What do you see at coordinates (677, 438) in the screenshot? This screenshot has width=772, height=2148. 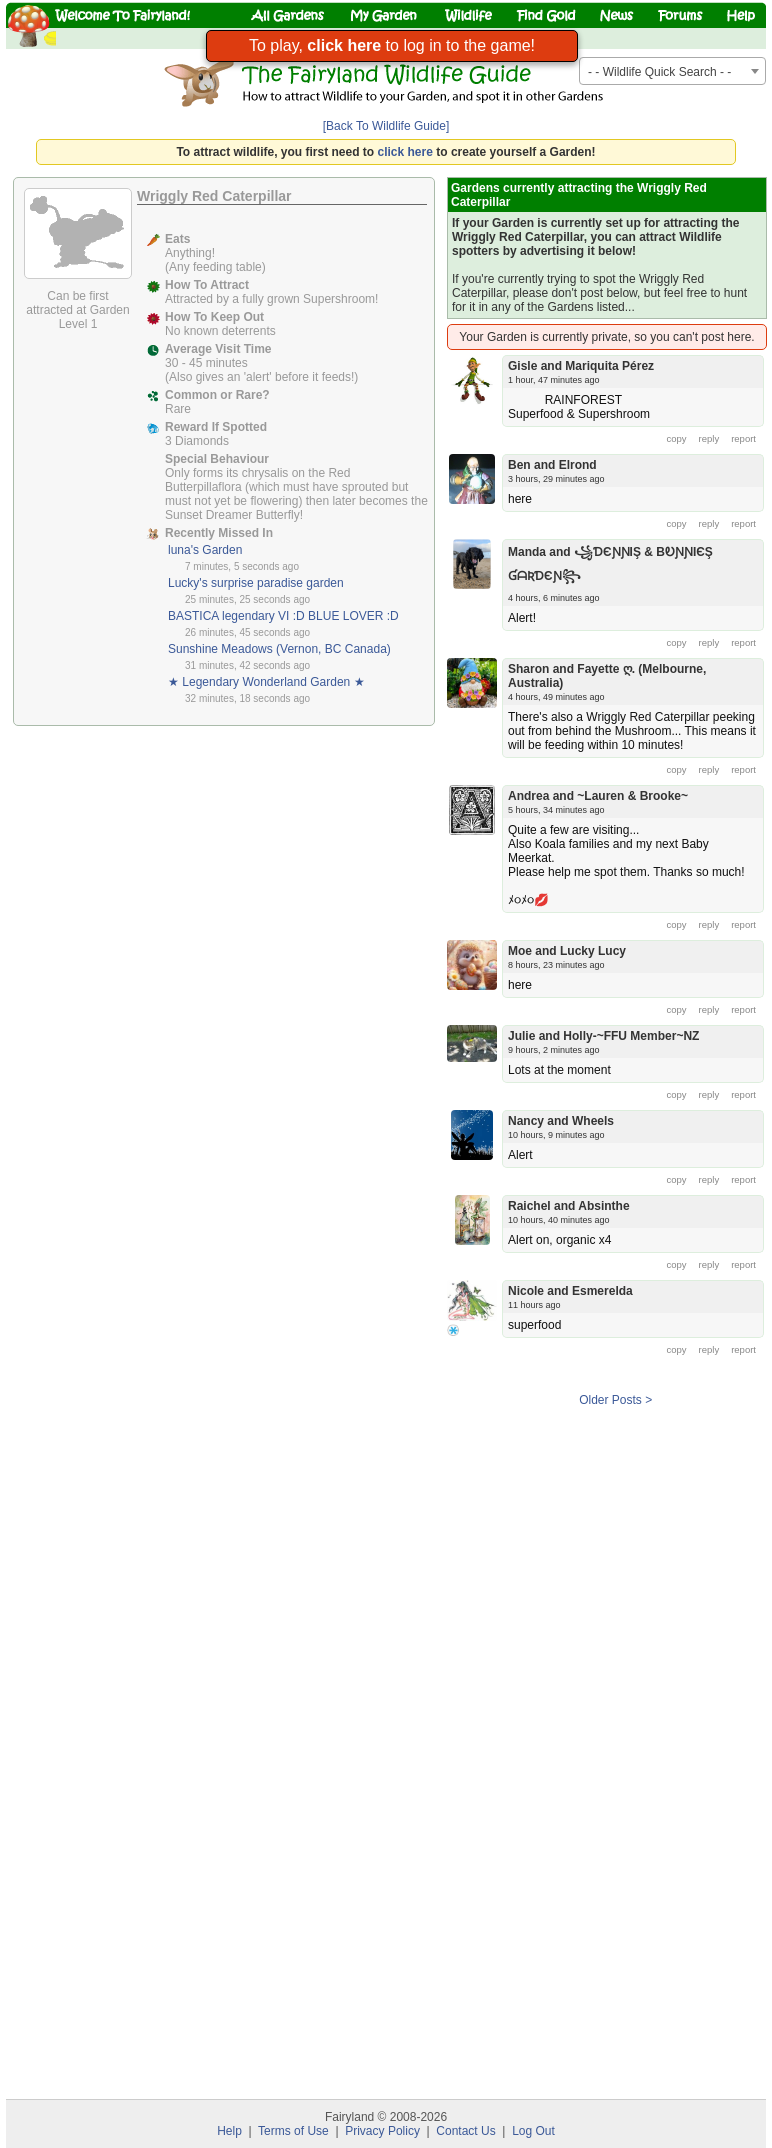 I see `copy` at bounding box center [677, 438].